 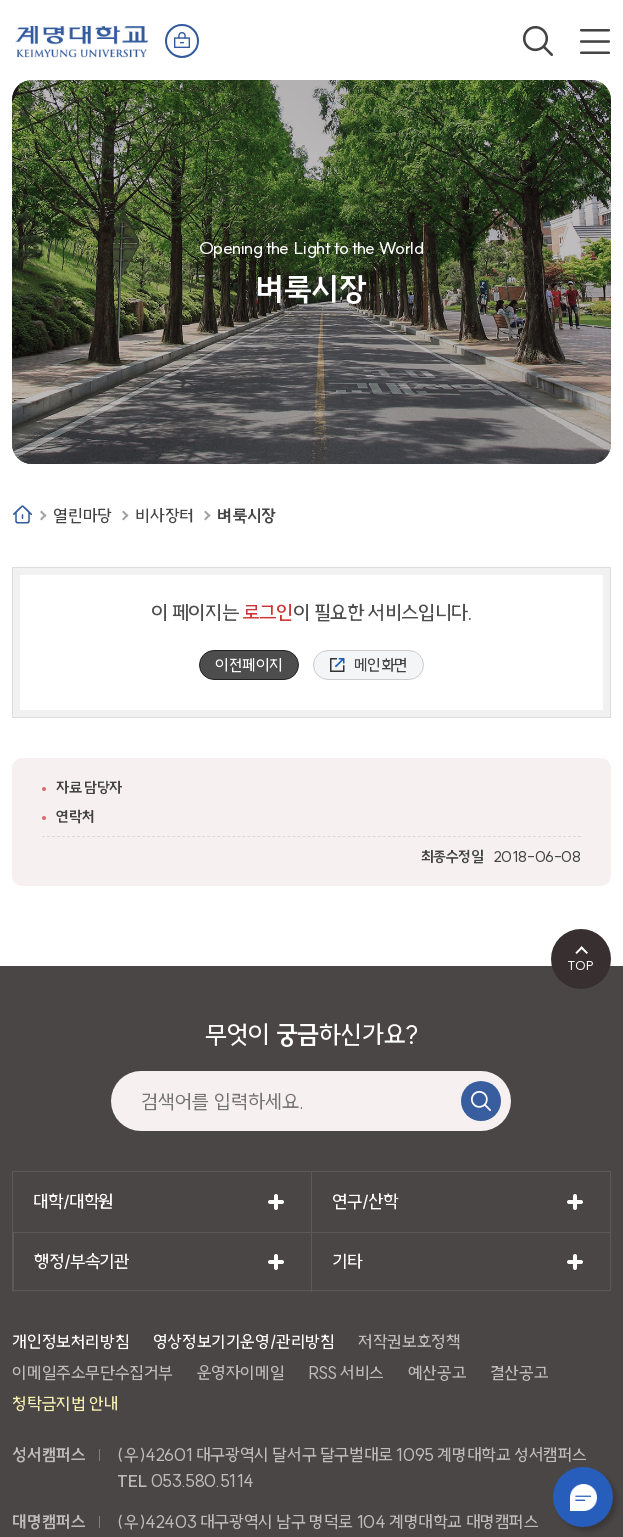 What do you see at coordinates (249, 665) in the screenshot?
I see `이전페이지` at bounding box center [249, 665].